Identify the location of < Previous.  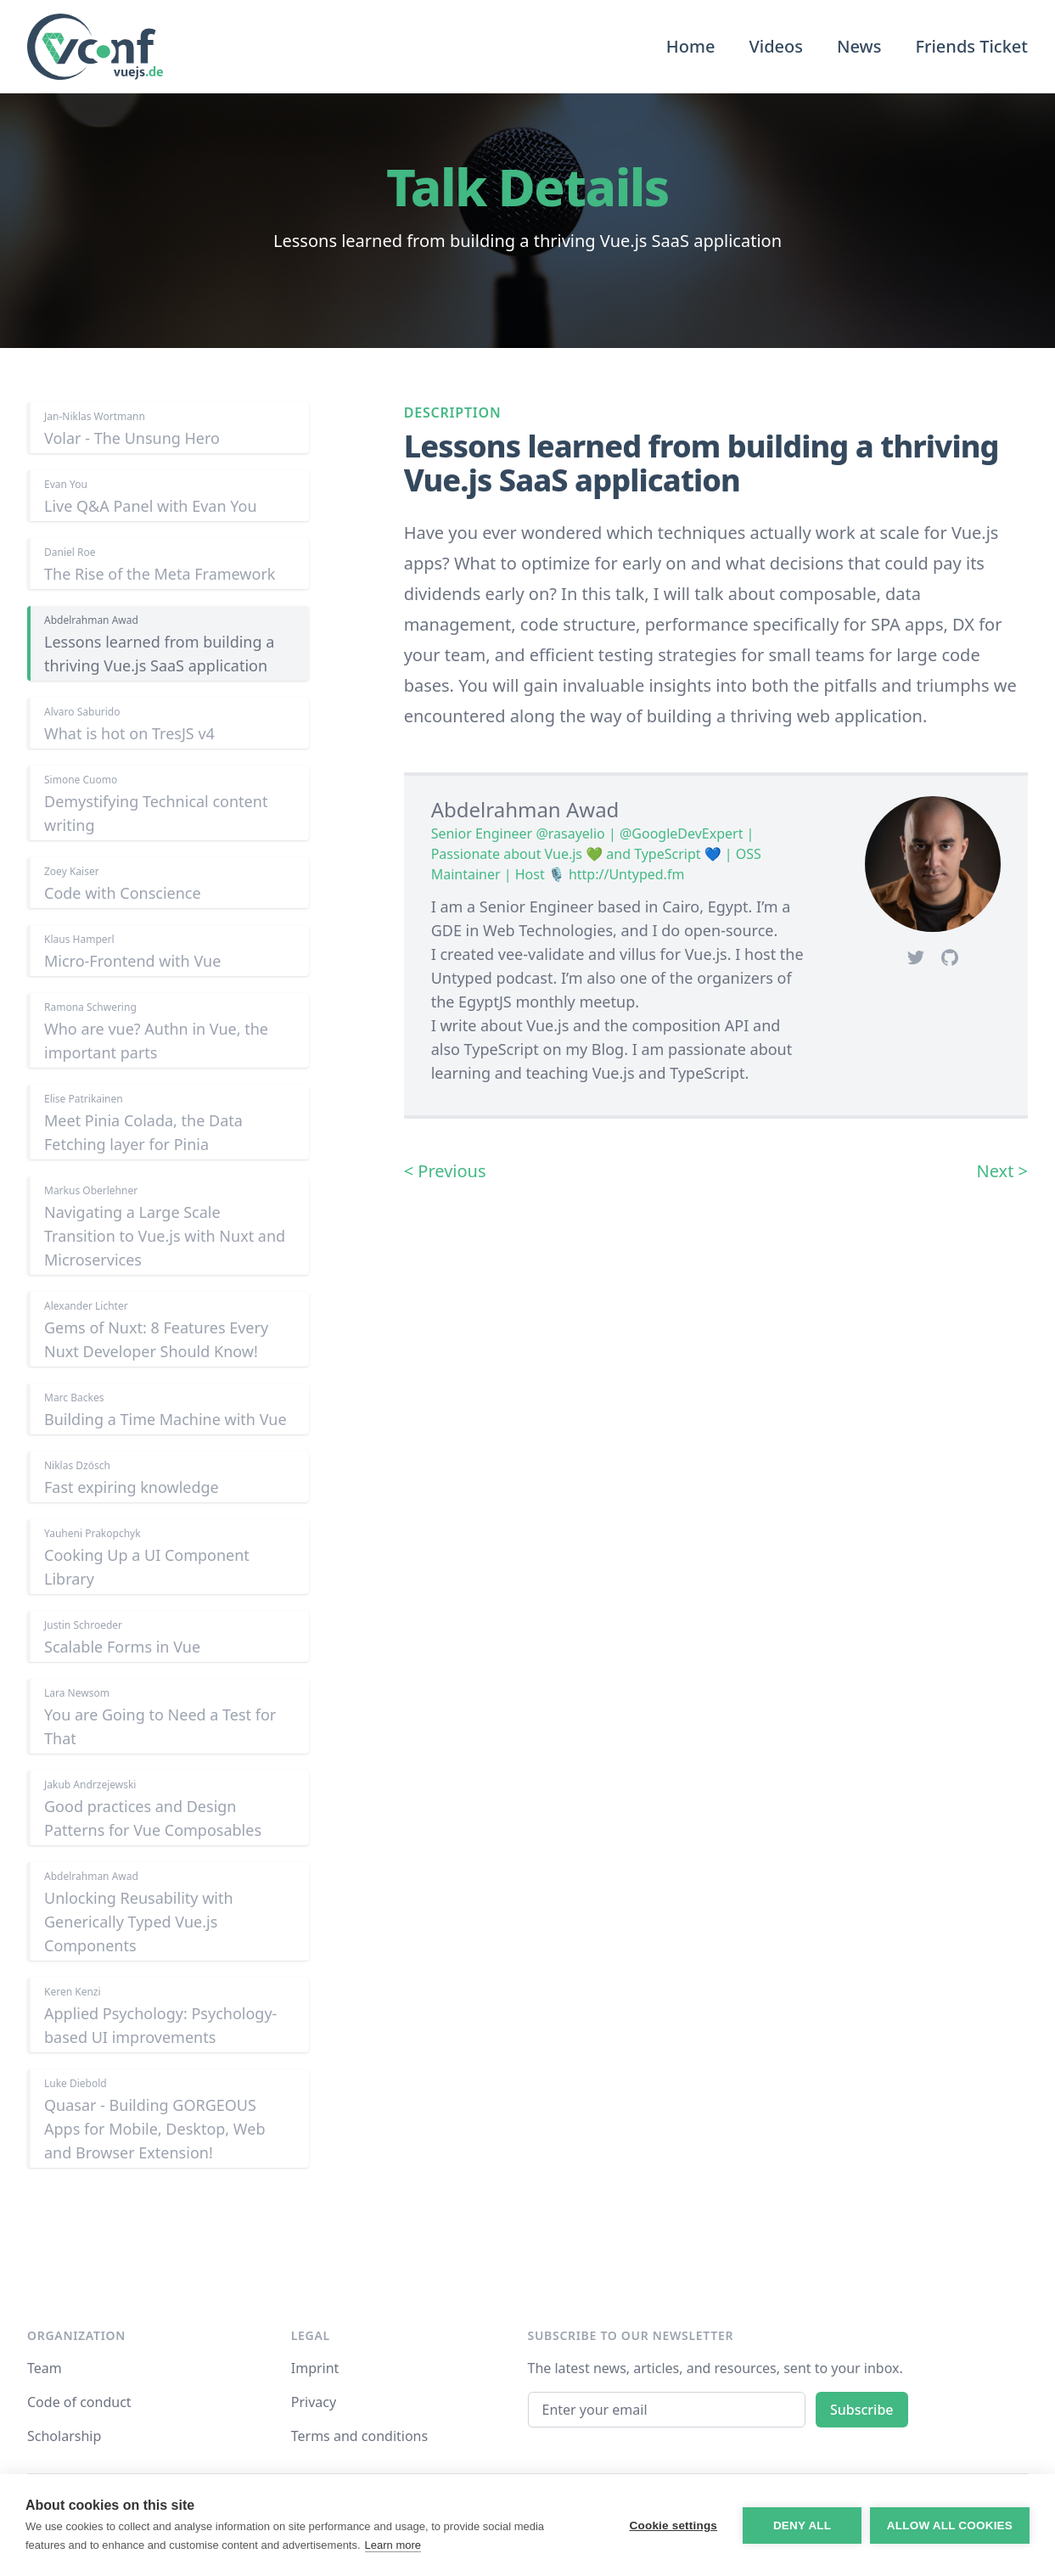
(445, 1170).